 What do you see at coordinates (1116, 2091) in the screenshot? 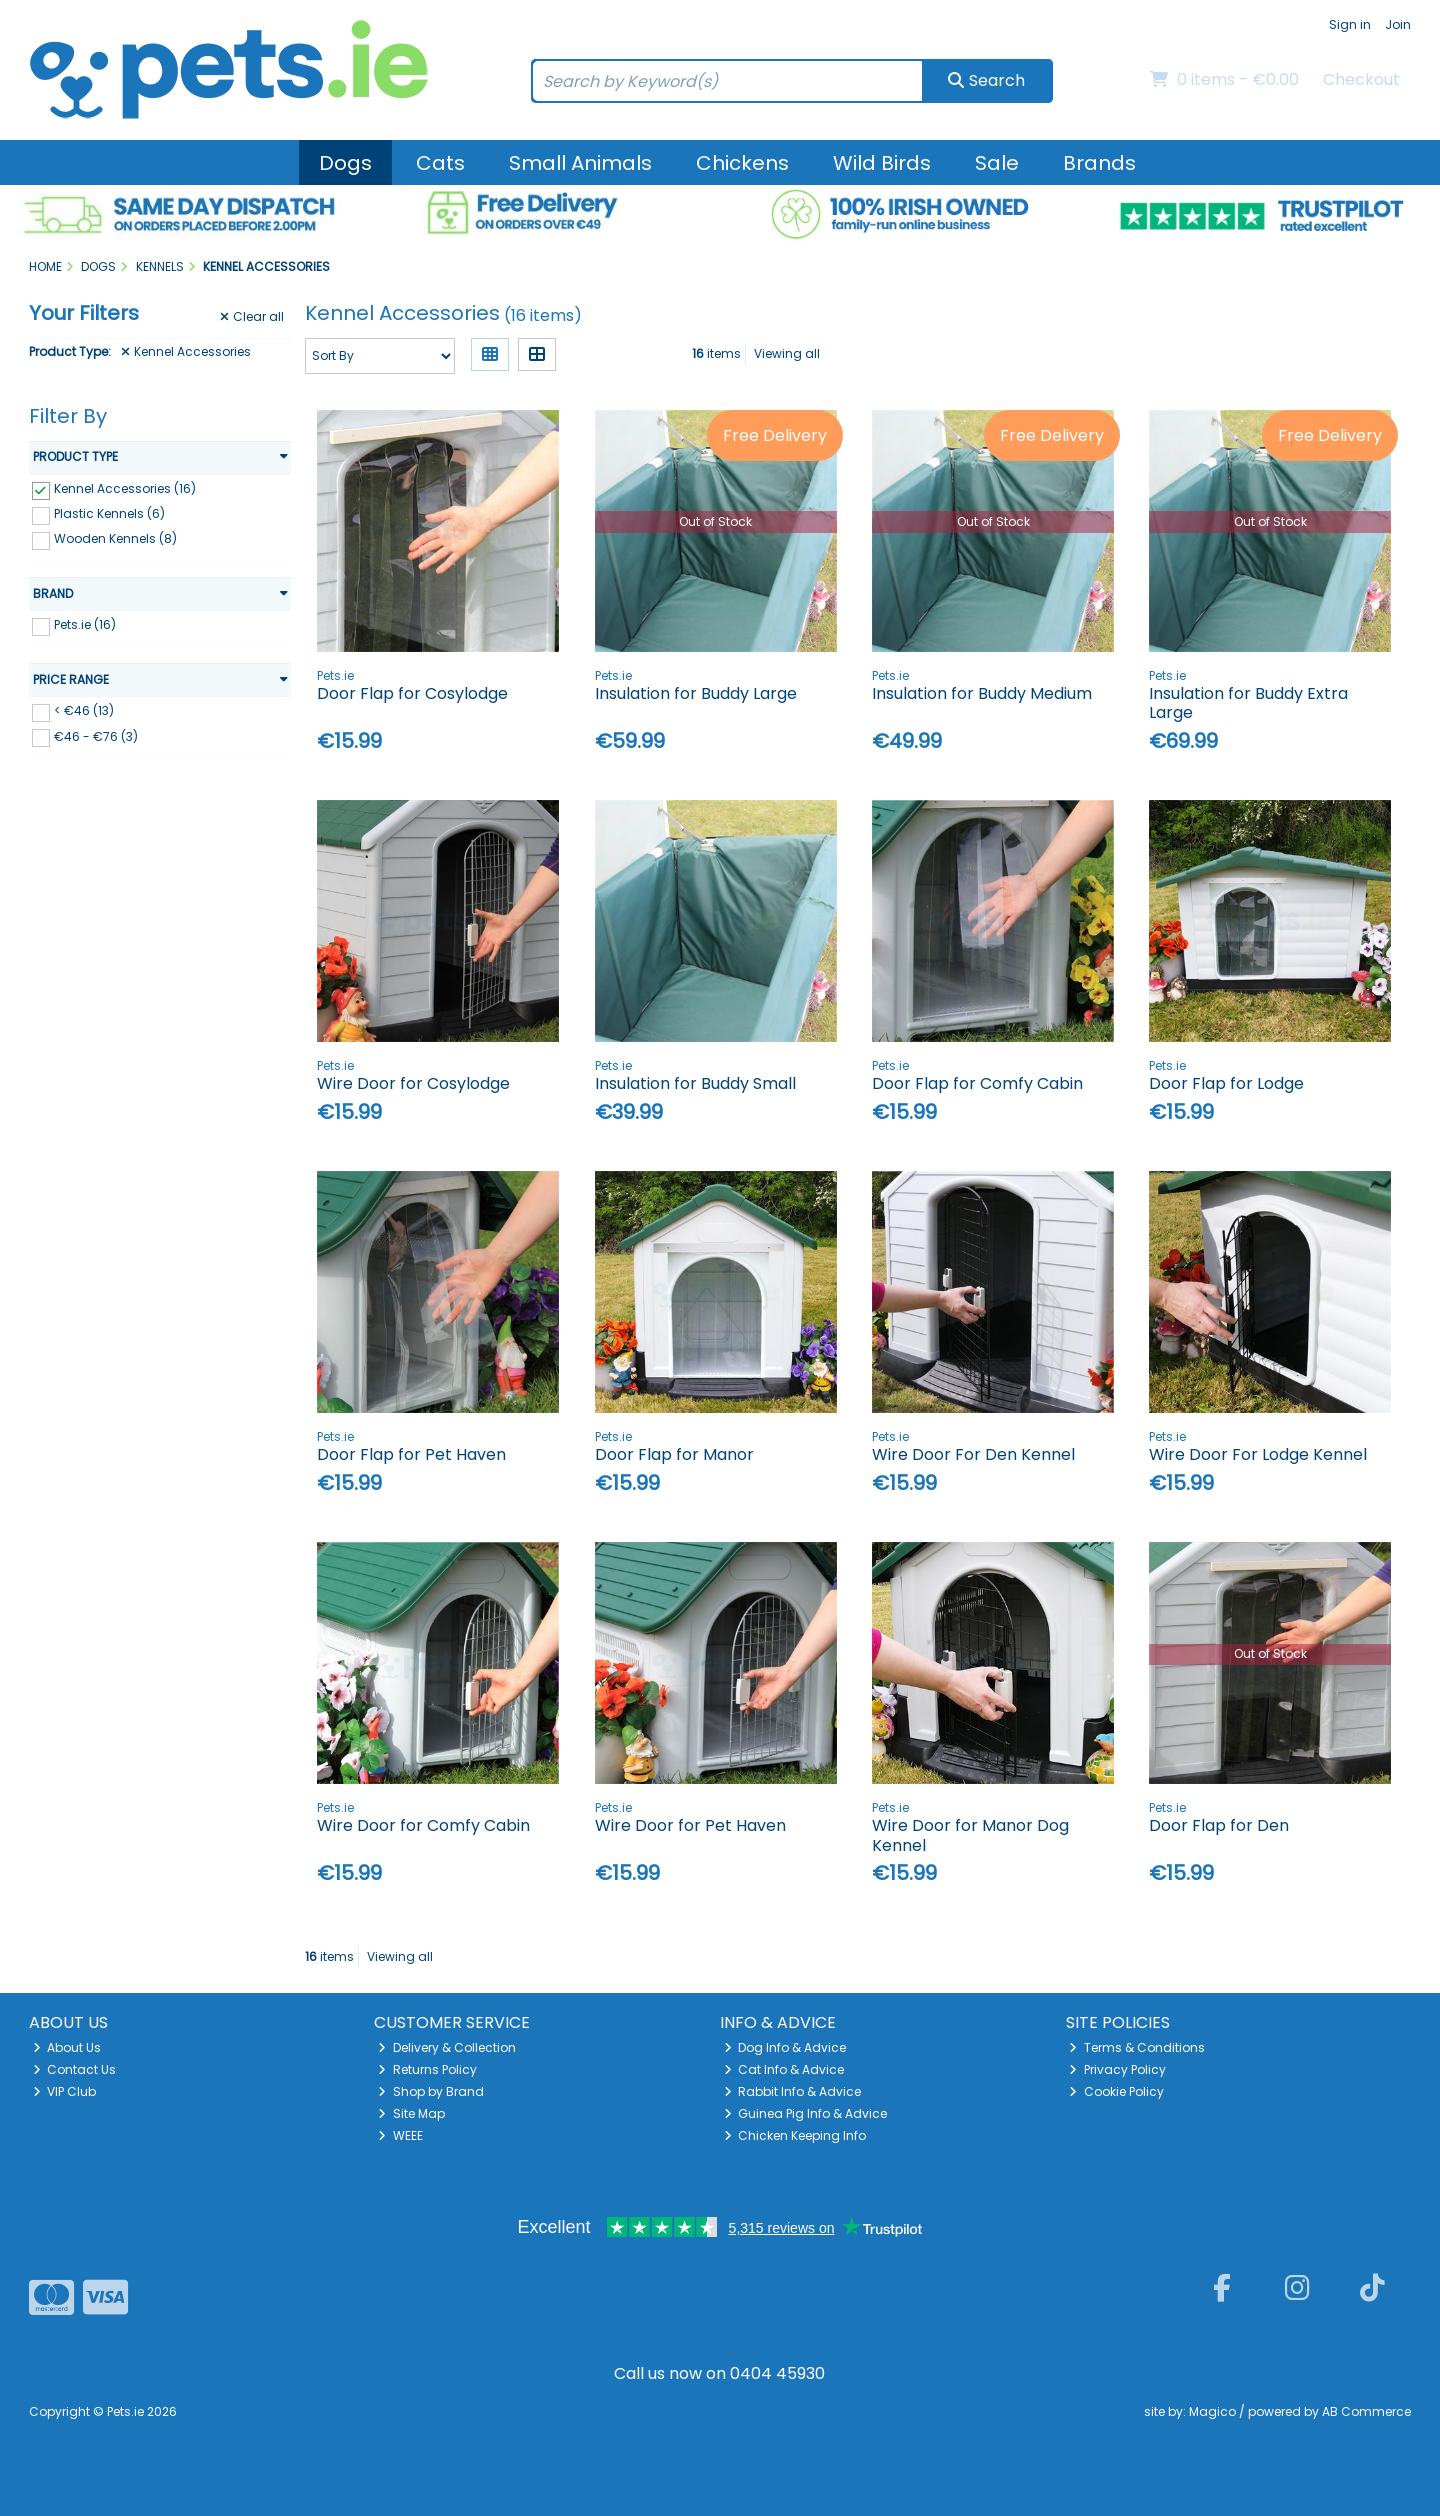
I see `Cookie Policy` at bounding box center [1116, 2091].